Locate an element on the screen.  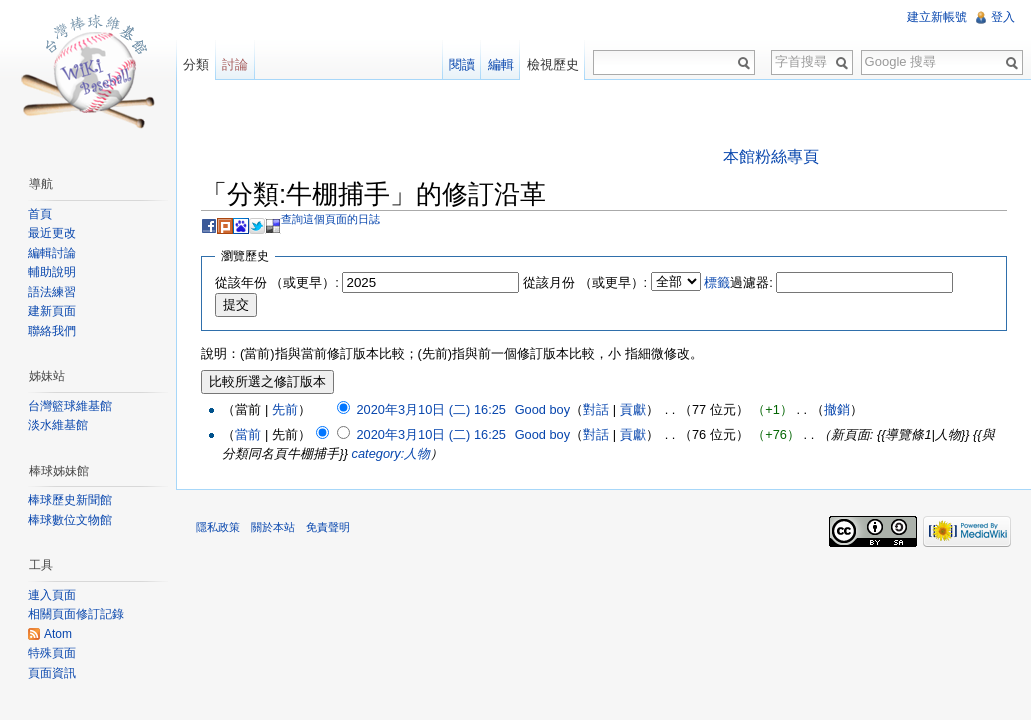
連入頁面 is located at coordinates (52, 595).